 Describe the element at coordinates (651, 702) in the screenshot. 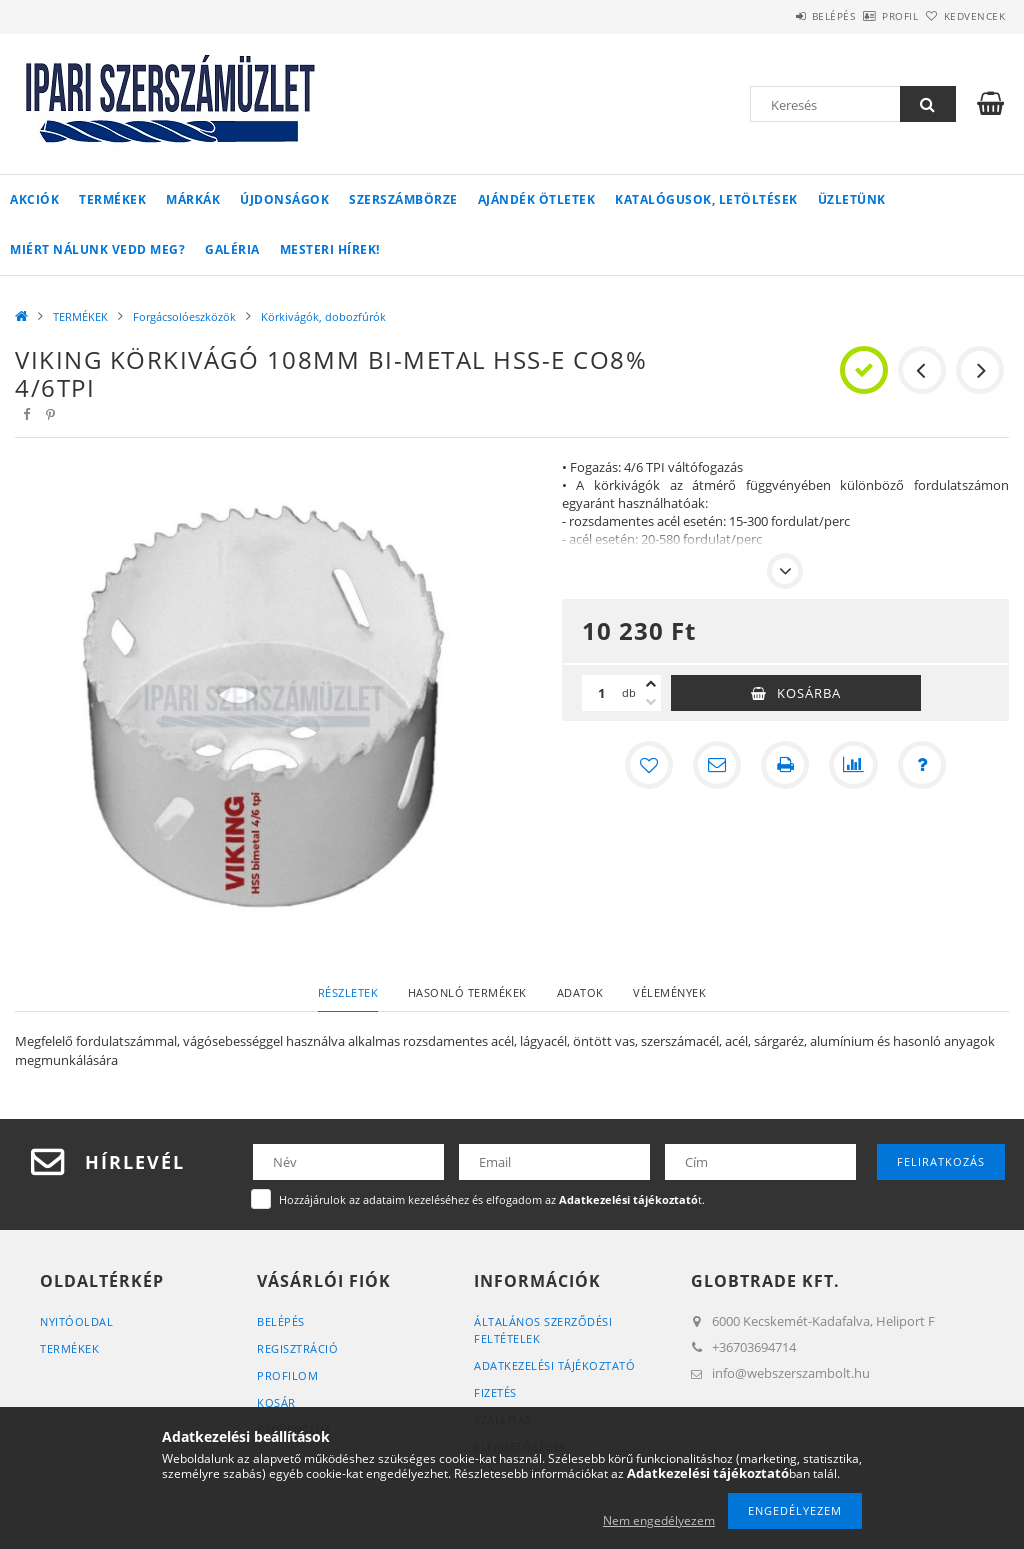

I see `[minusz]` at that location.